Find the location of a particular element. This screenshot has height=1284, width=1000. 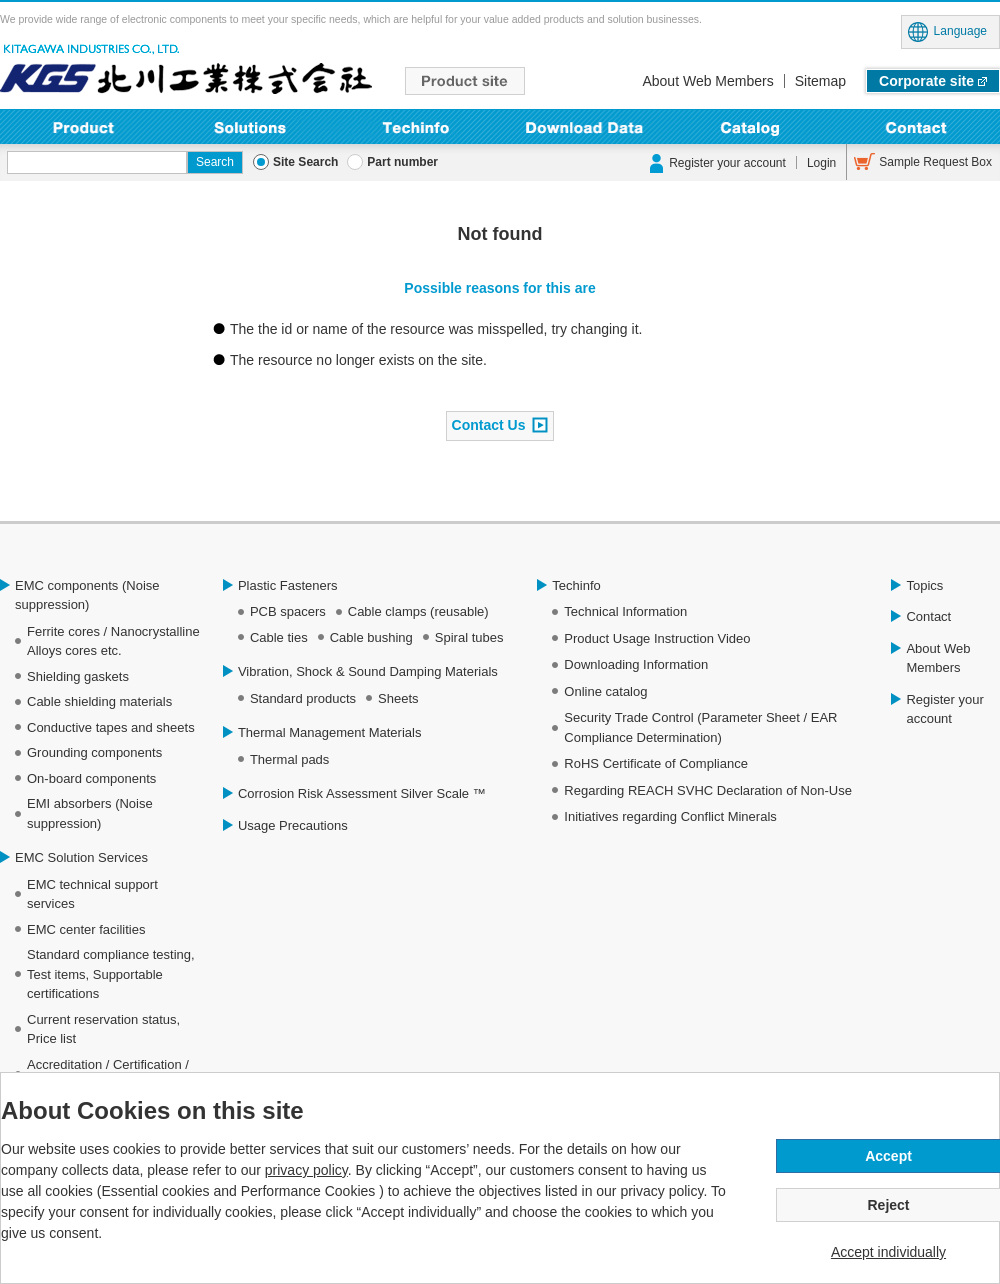

Corporate site is located at coordinates (926, 81).